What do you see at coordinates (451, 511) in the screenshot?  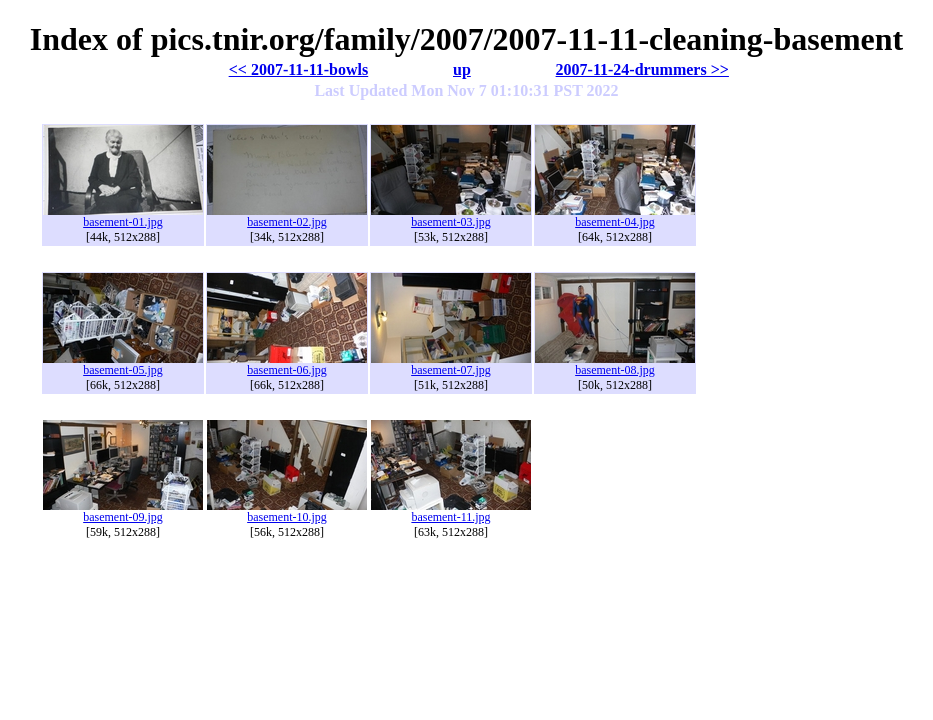 I see `basement-11.jpg` at bounding box center [451, 511].